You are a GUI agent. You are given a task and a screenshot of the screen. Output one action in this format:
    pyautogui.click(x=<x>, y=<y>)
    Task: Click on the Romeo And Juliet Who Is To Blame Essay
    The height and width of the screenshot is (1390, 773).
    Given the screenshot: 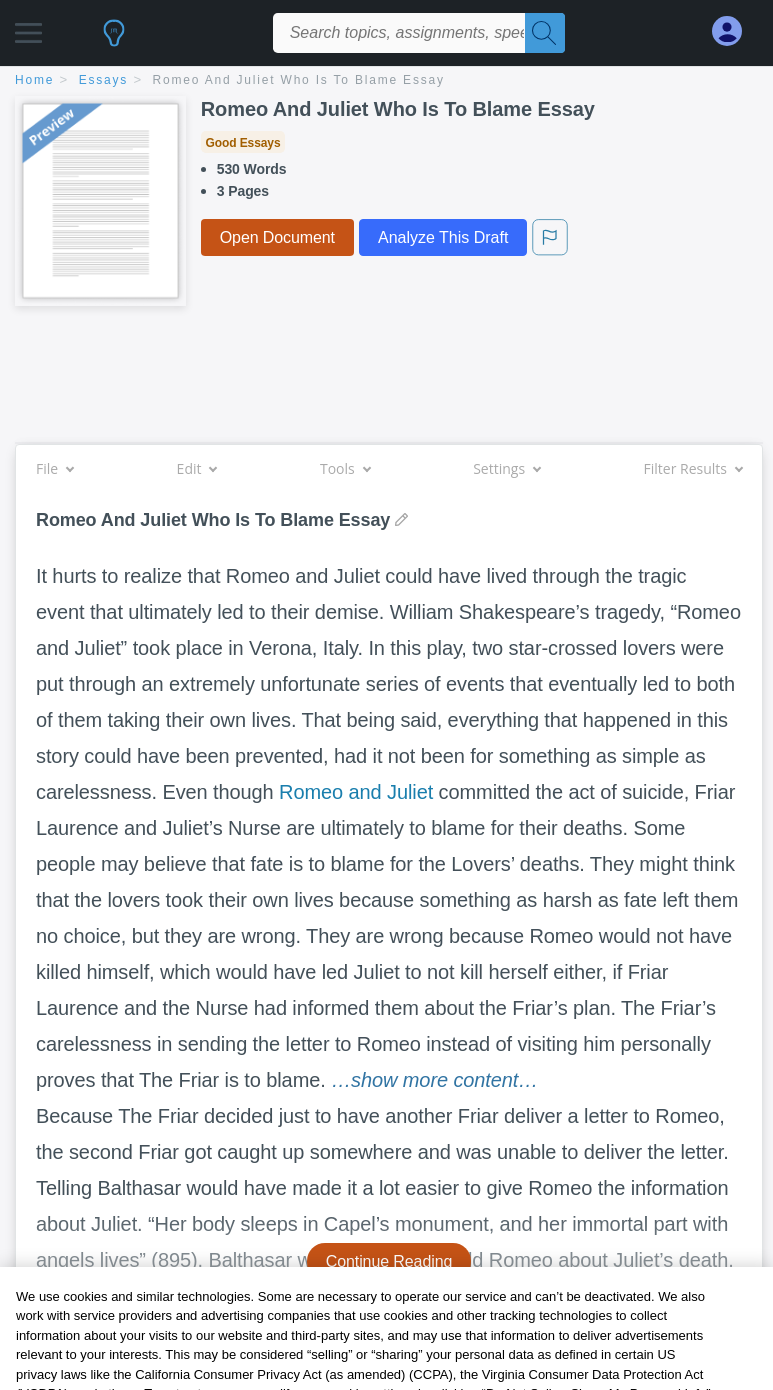 What is the action you would take?
    pyautogui.click(x=299, y=80)
    